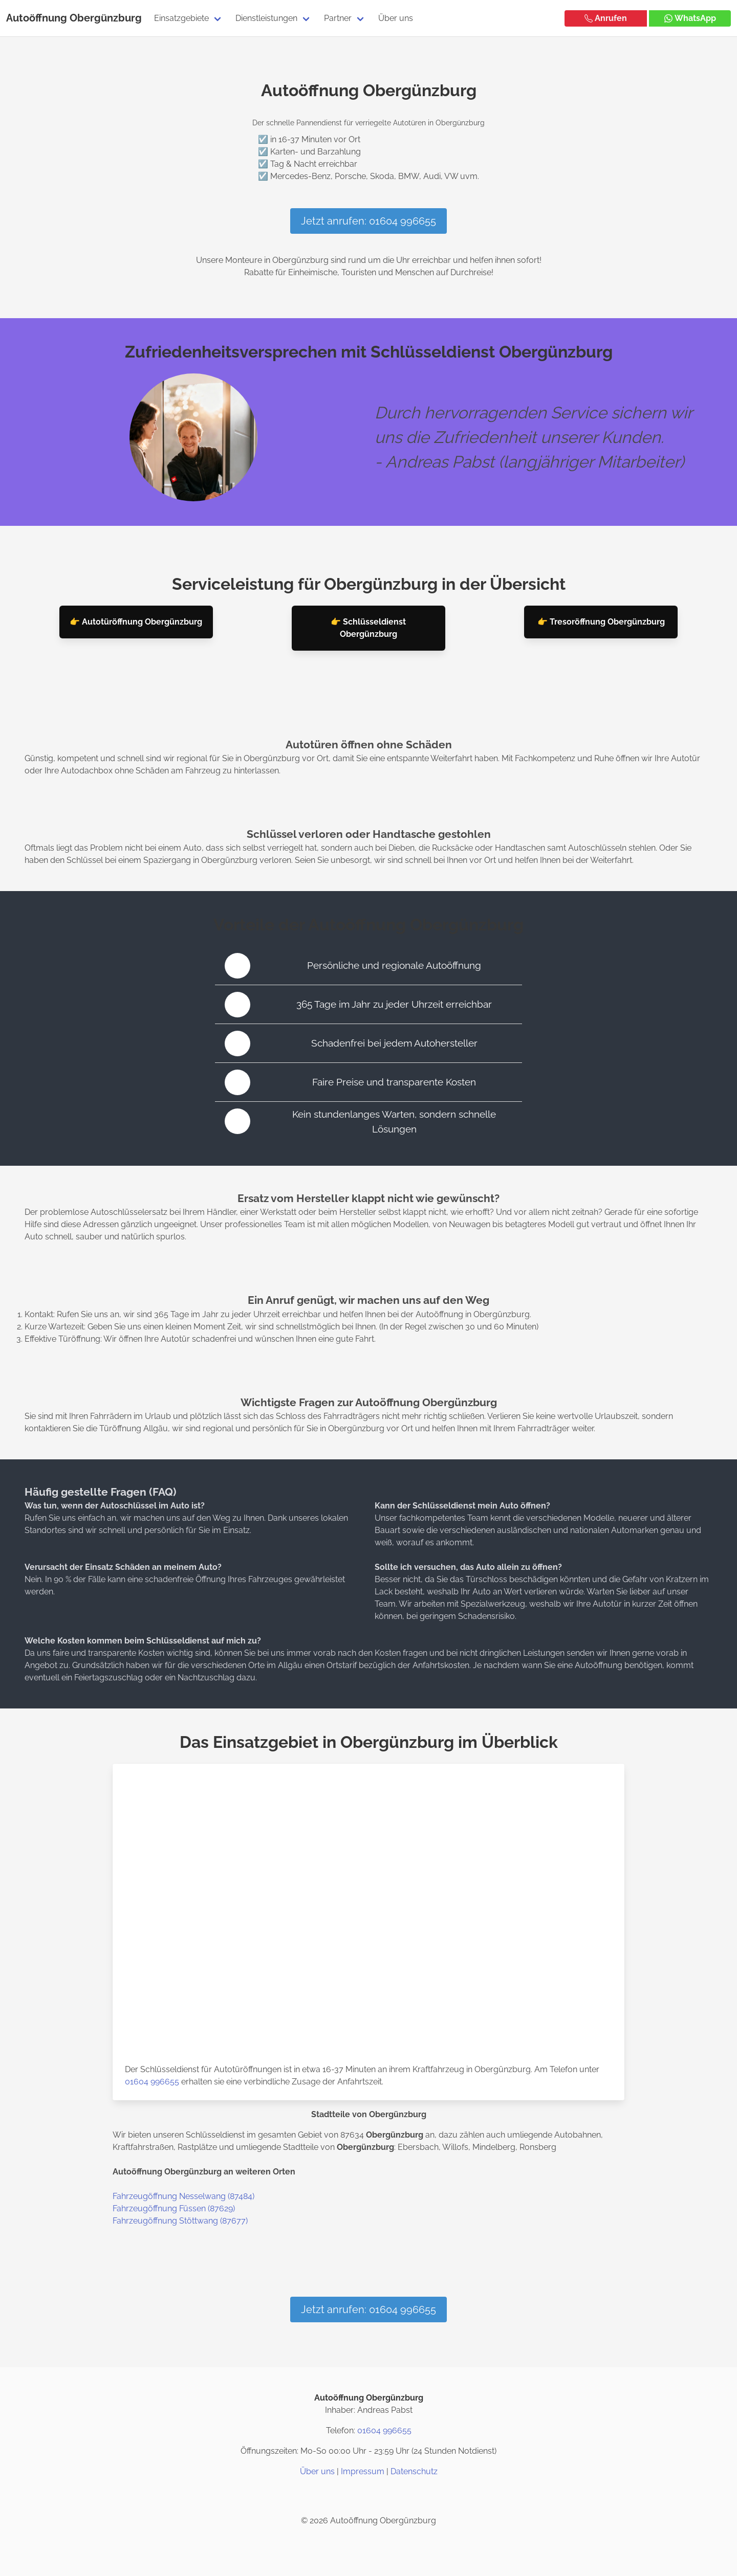 The height and width of the screenshot is (2576, 737). I want to click on Autoöffnung, so click(36, 18).